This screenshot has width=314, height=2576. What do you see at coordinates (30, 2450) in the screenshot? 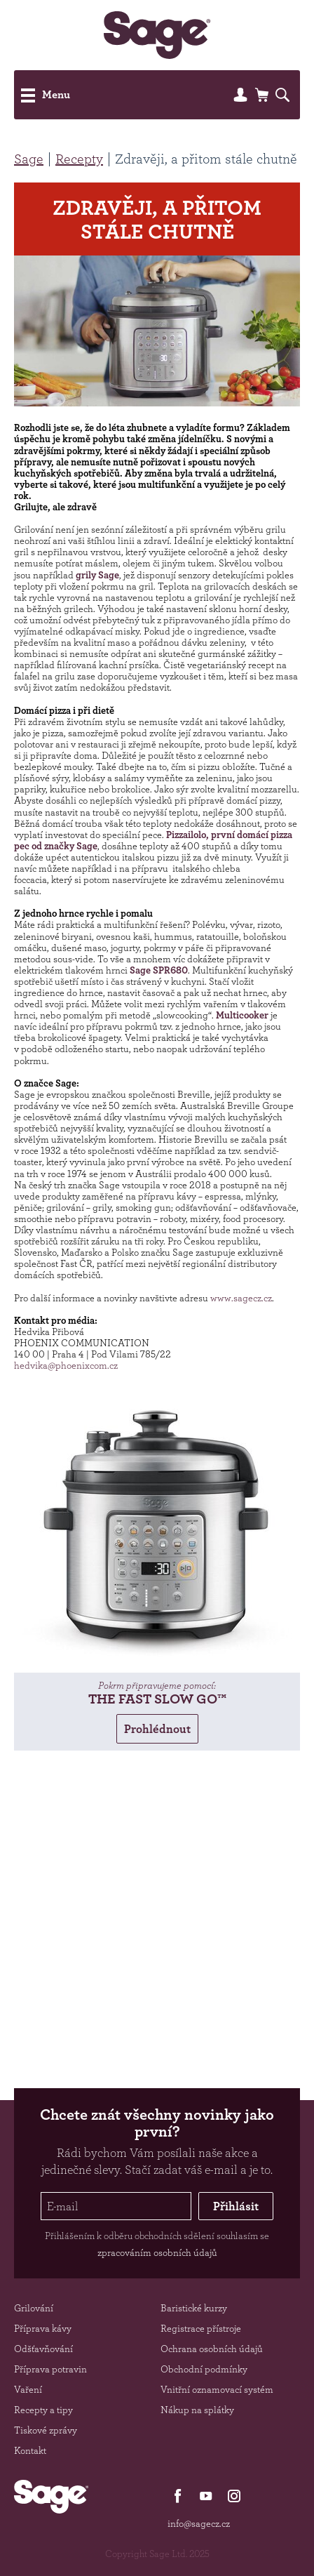
I see `Kontakt` at bounding box center [30, 2450].